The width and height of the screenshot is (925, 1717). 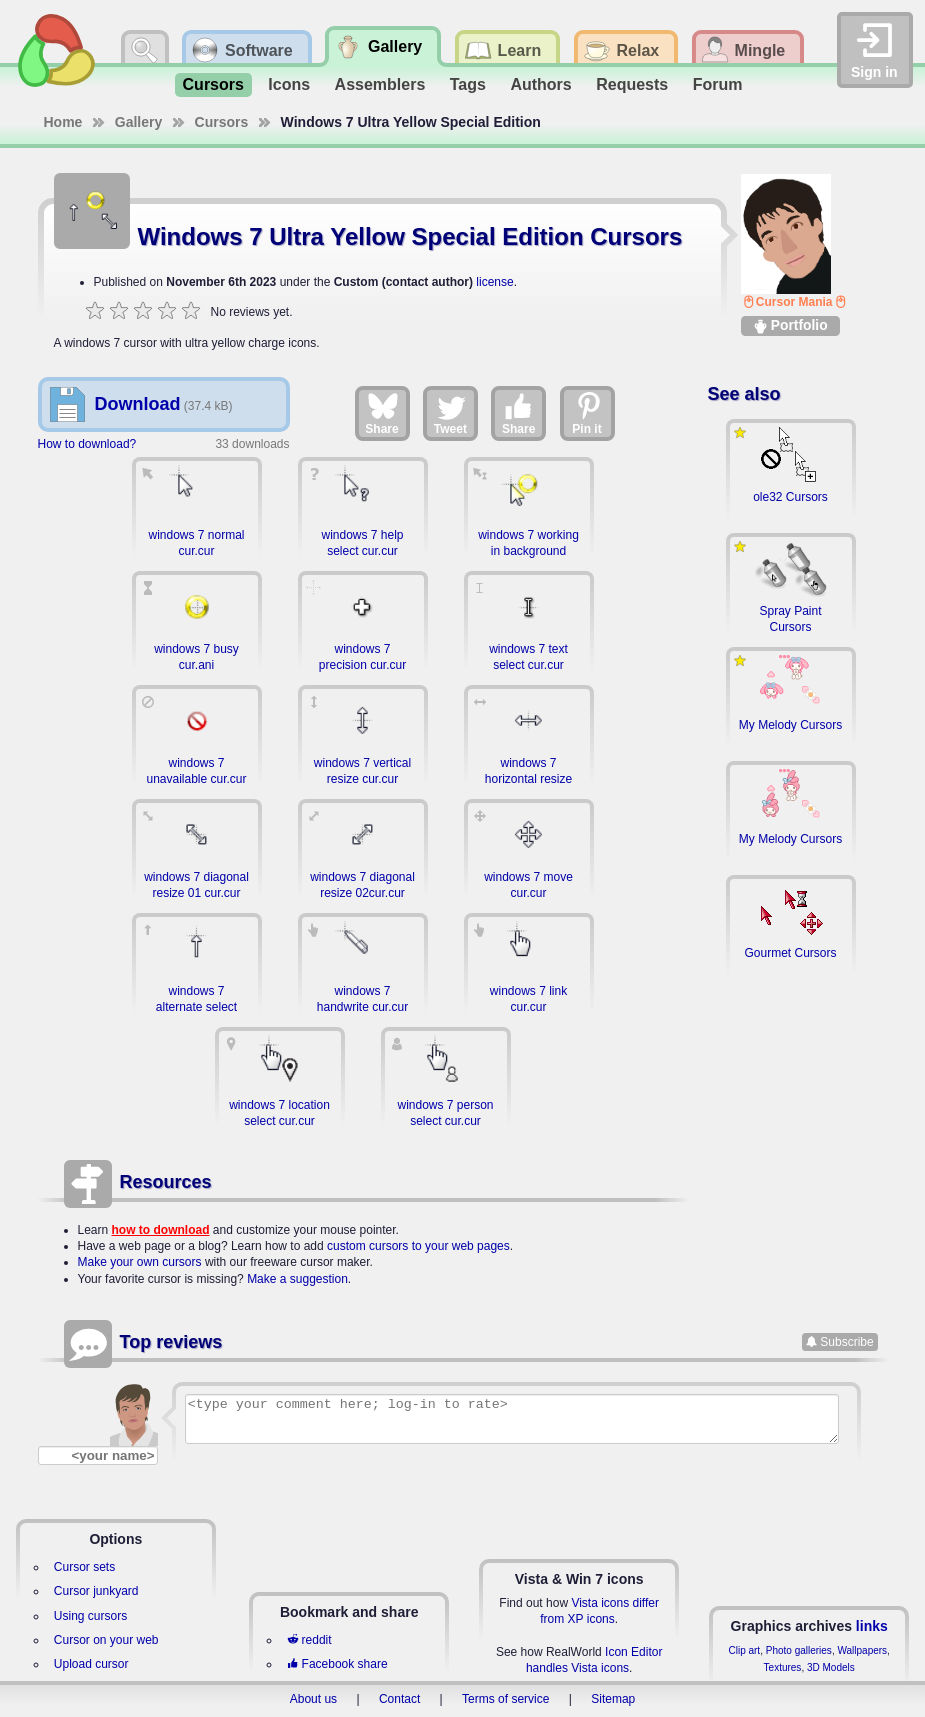 What do you see at coordinates (106, 1640) in the screenshot?
I see `Cursor on your web` at bounding box center [106, 1640].